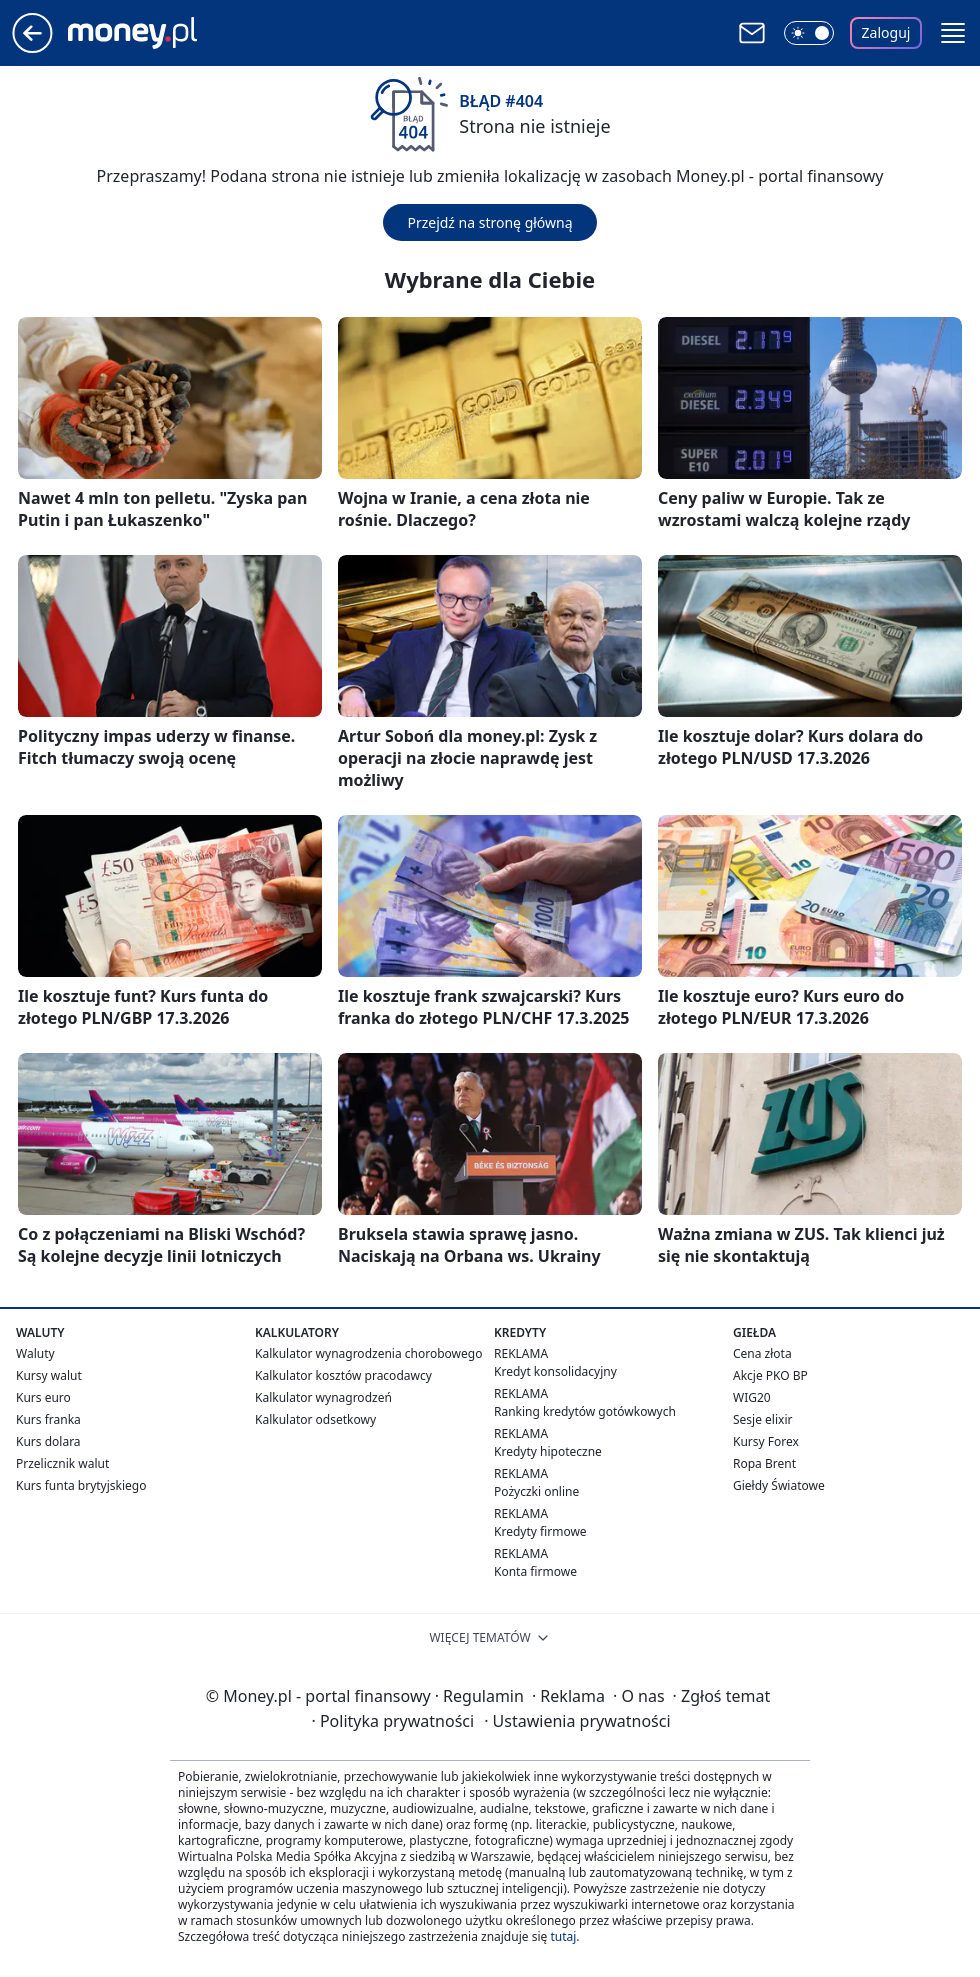 The height and width of the screenshot is (1977, 980). What do you see at coordinates (540, 1531) in the screenshot?
I see `Kredyty firmowe` at bounding box center [540, 1531].